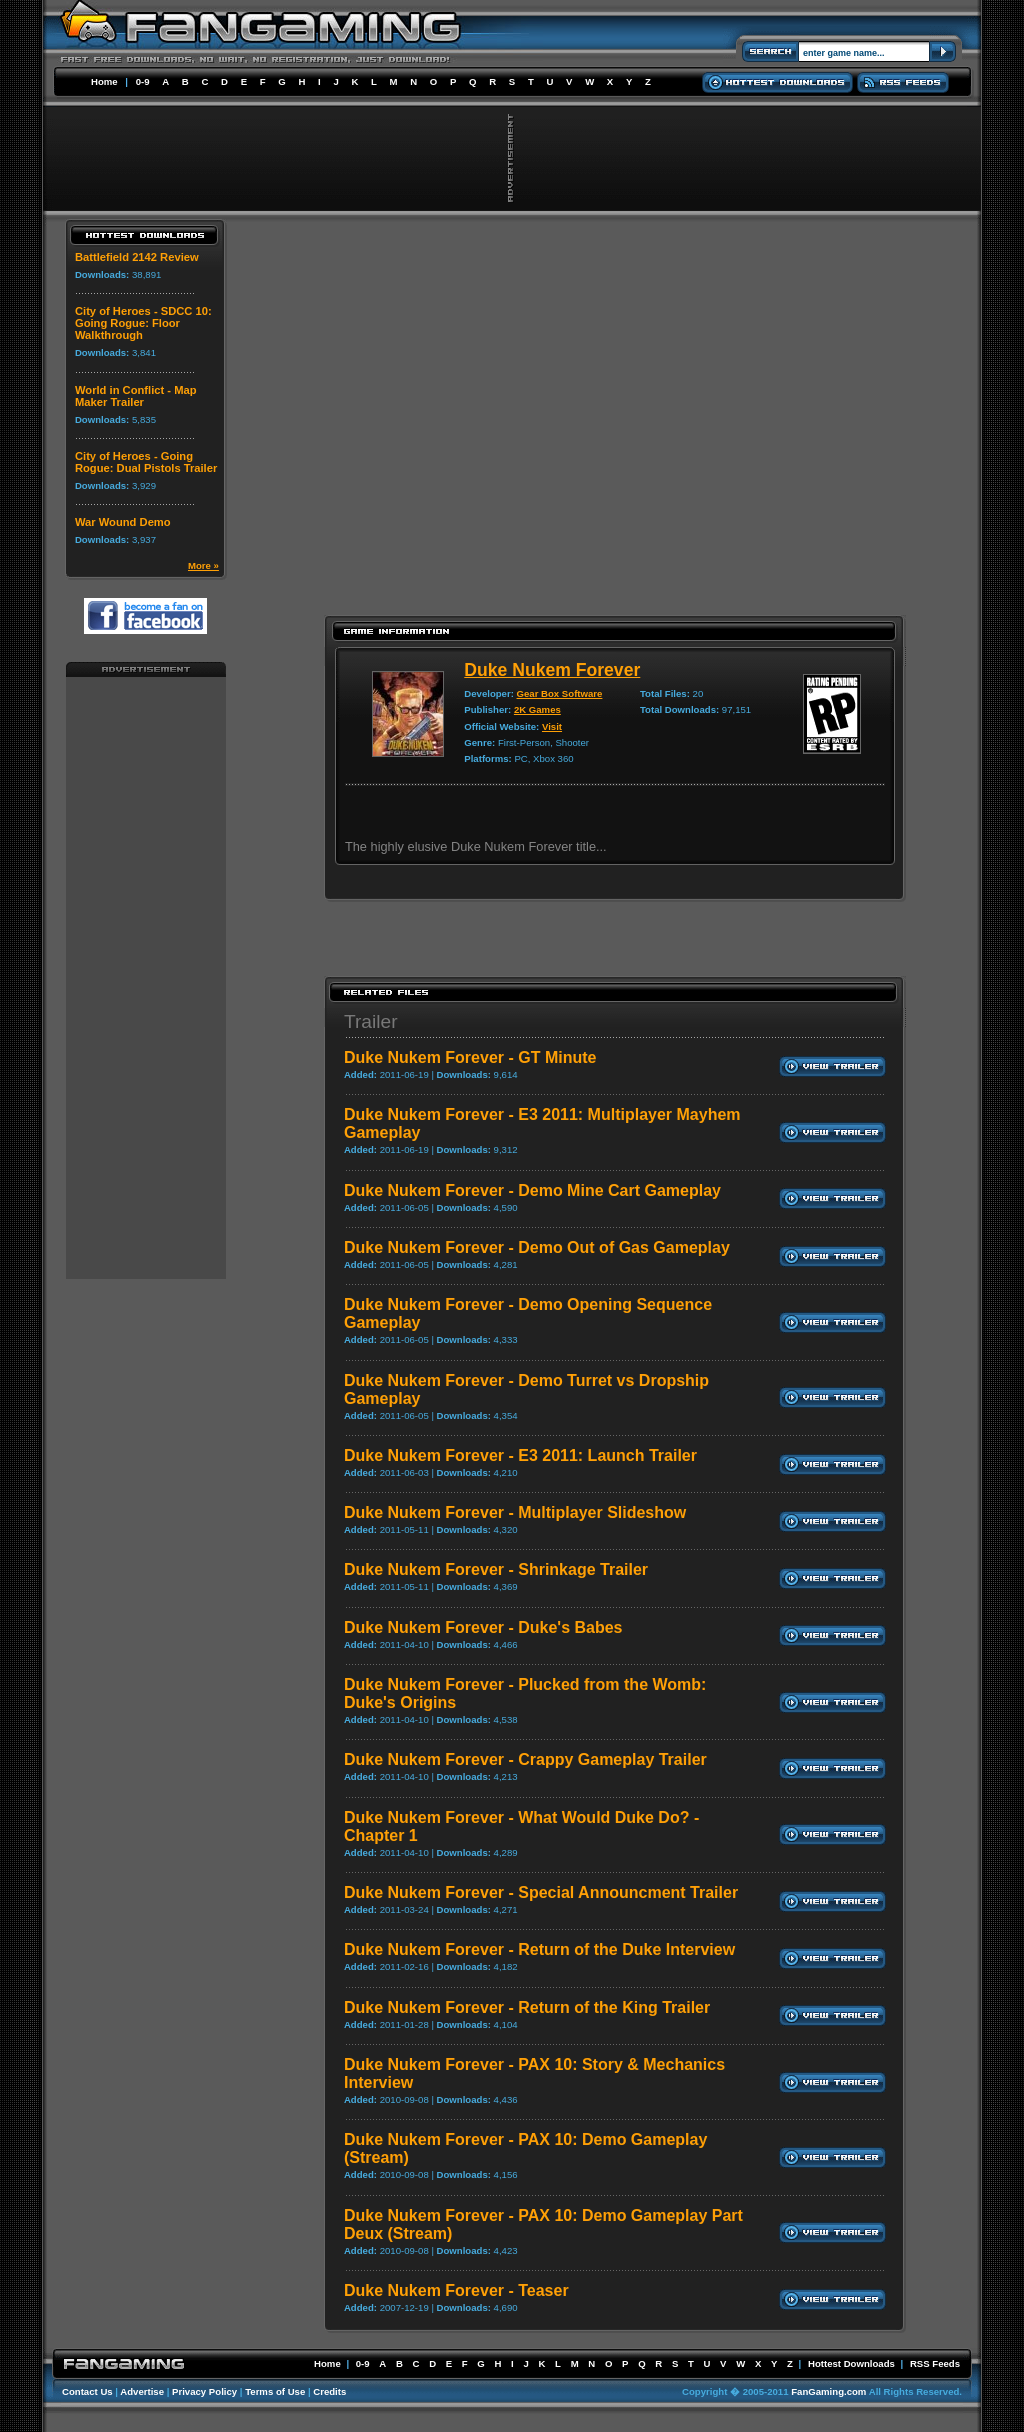  Describe the element at coordinates (143, 81) in the screenshot. I see `0-9` at that location.